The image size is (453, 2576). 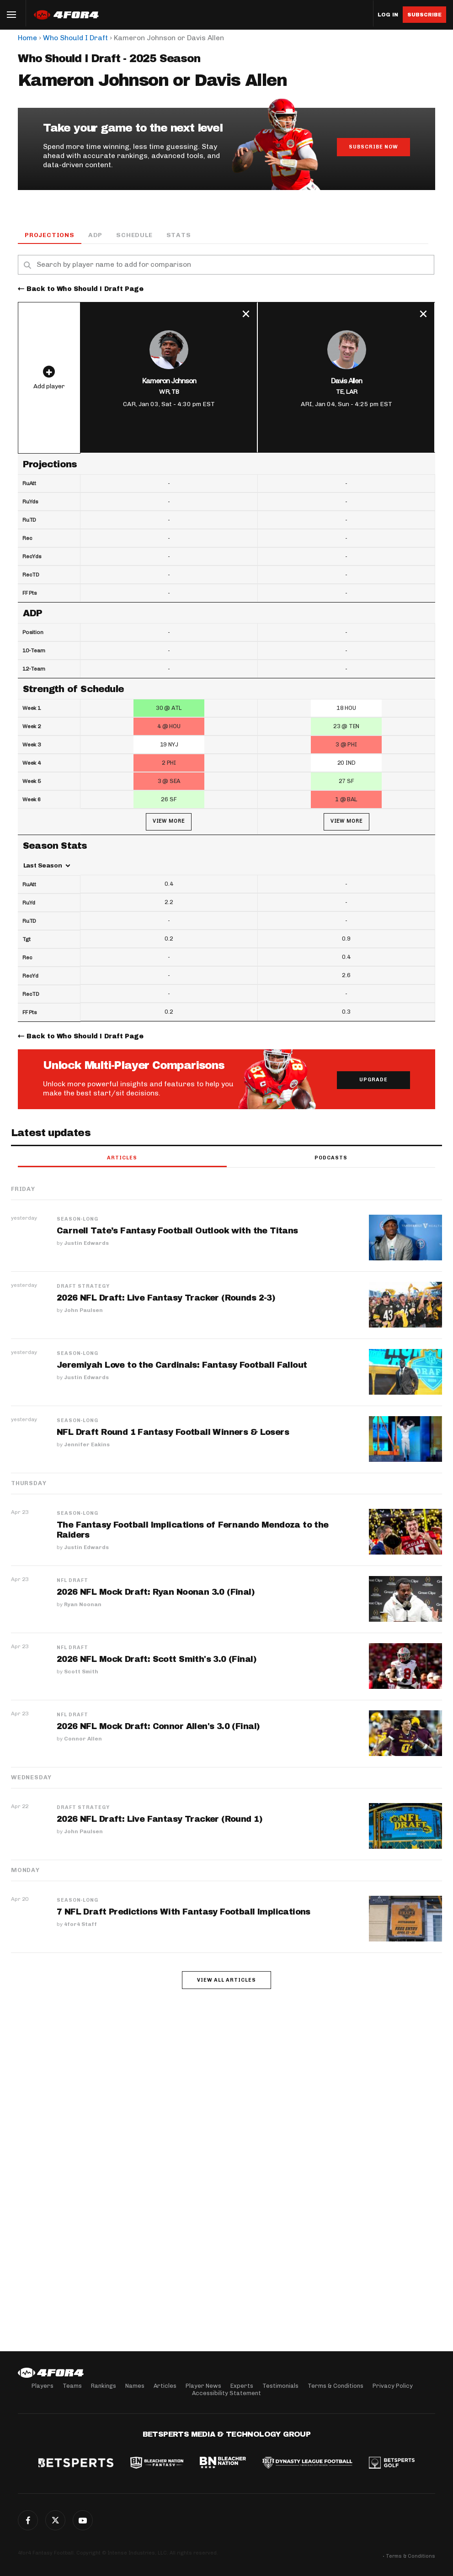 I want to click on Podcasts, so click(x=330, y=1158).